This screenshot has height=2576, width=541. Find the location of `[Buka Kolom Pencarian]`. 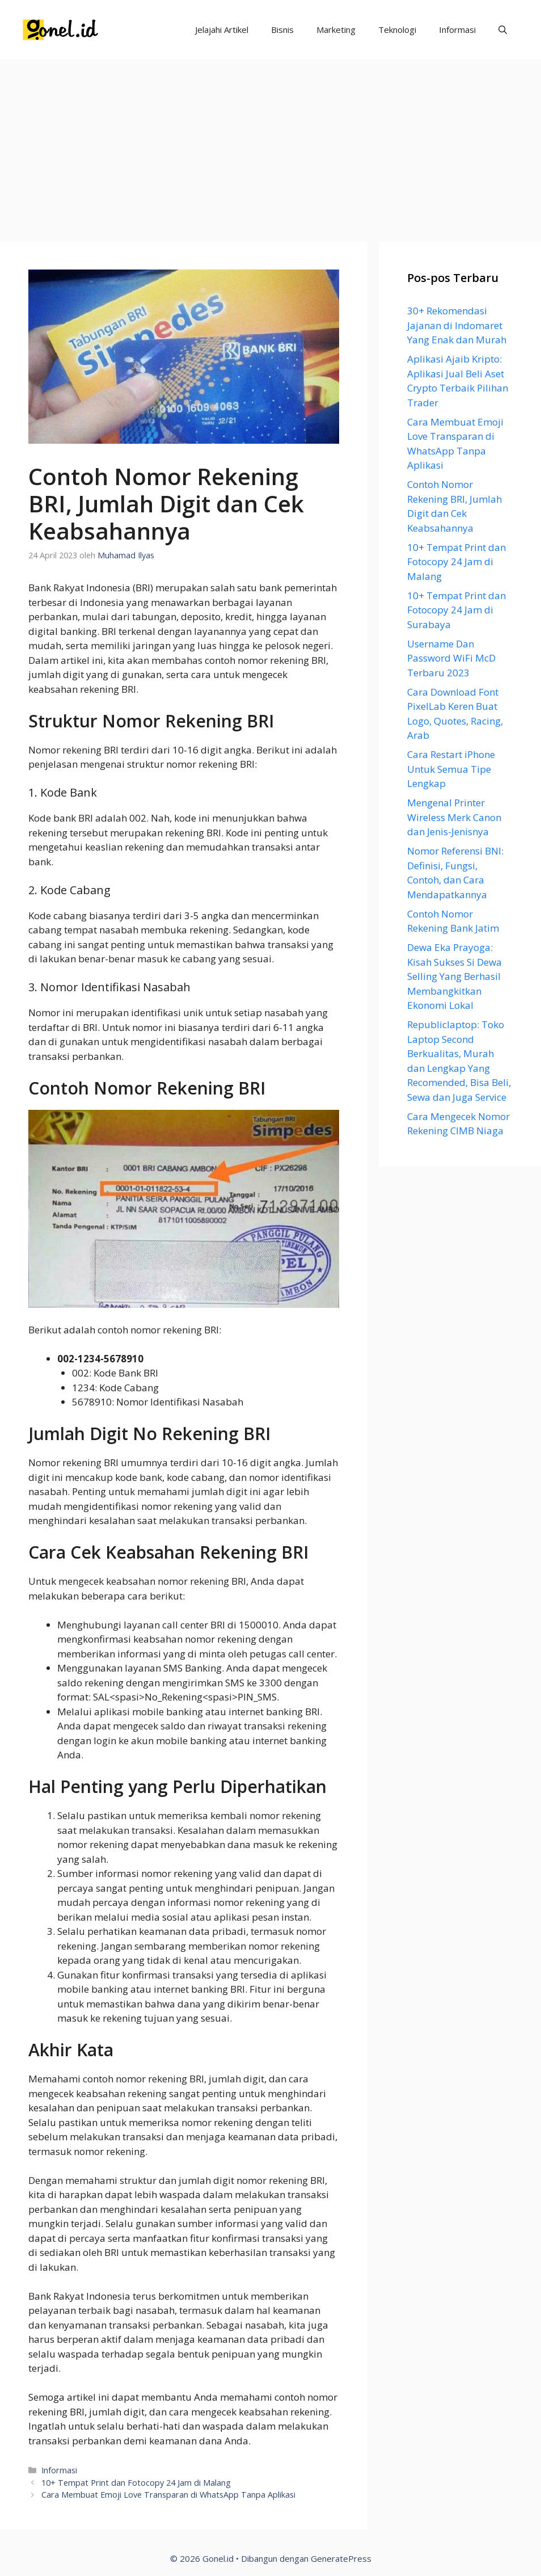

[Buka Kolom Pencarian] is located at coordinates (502, 29).